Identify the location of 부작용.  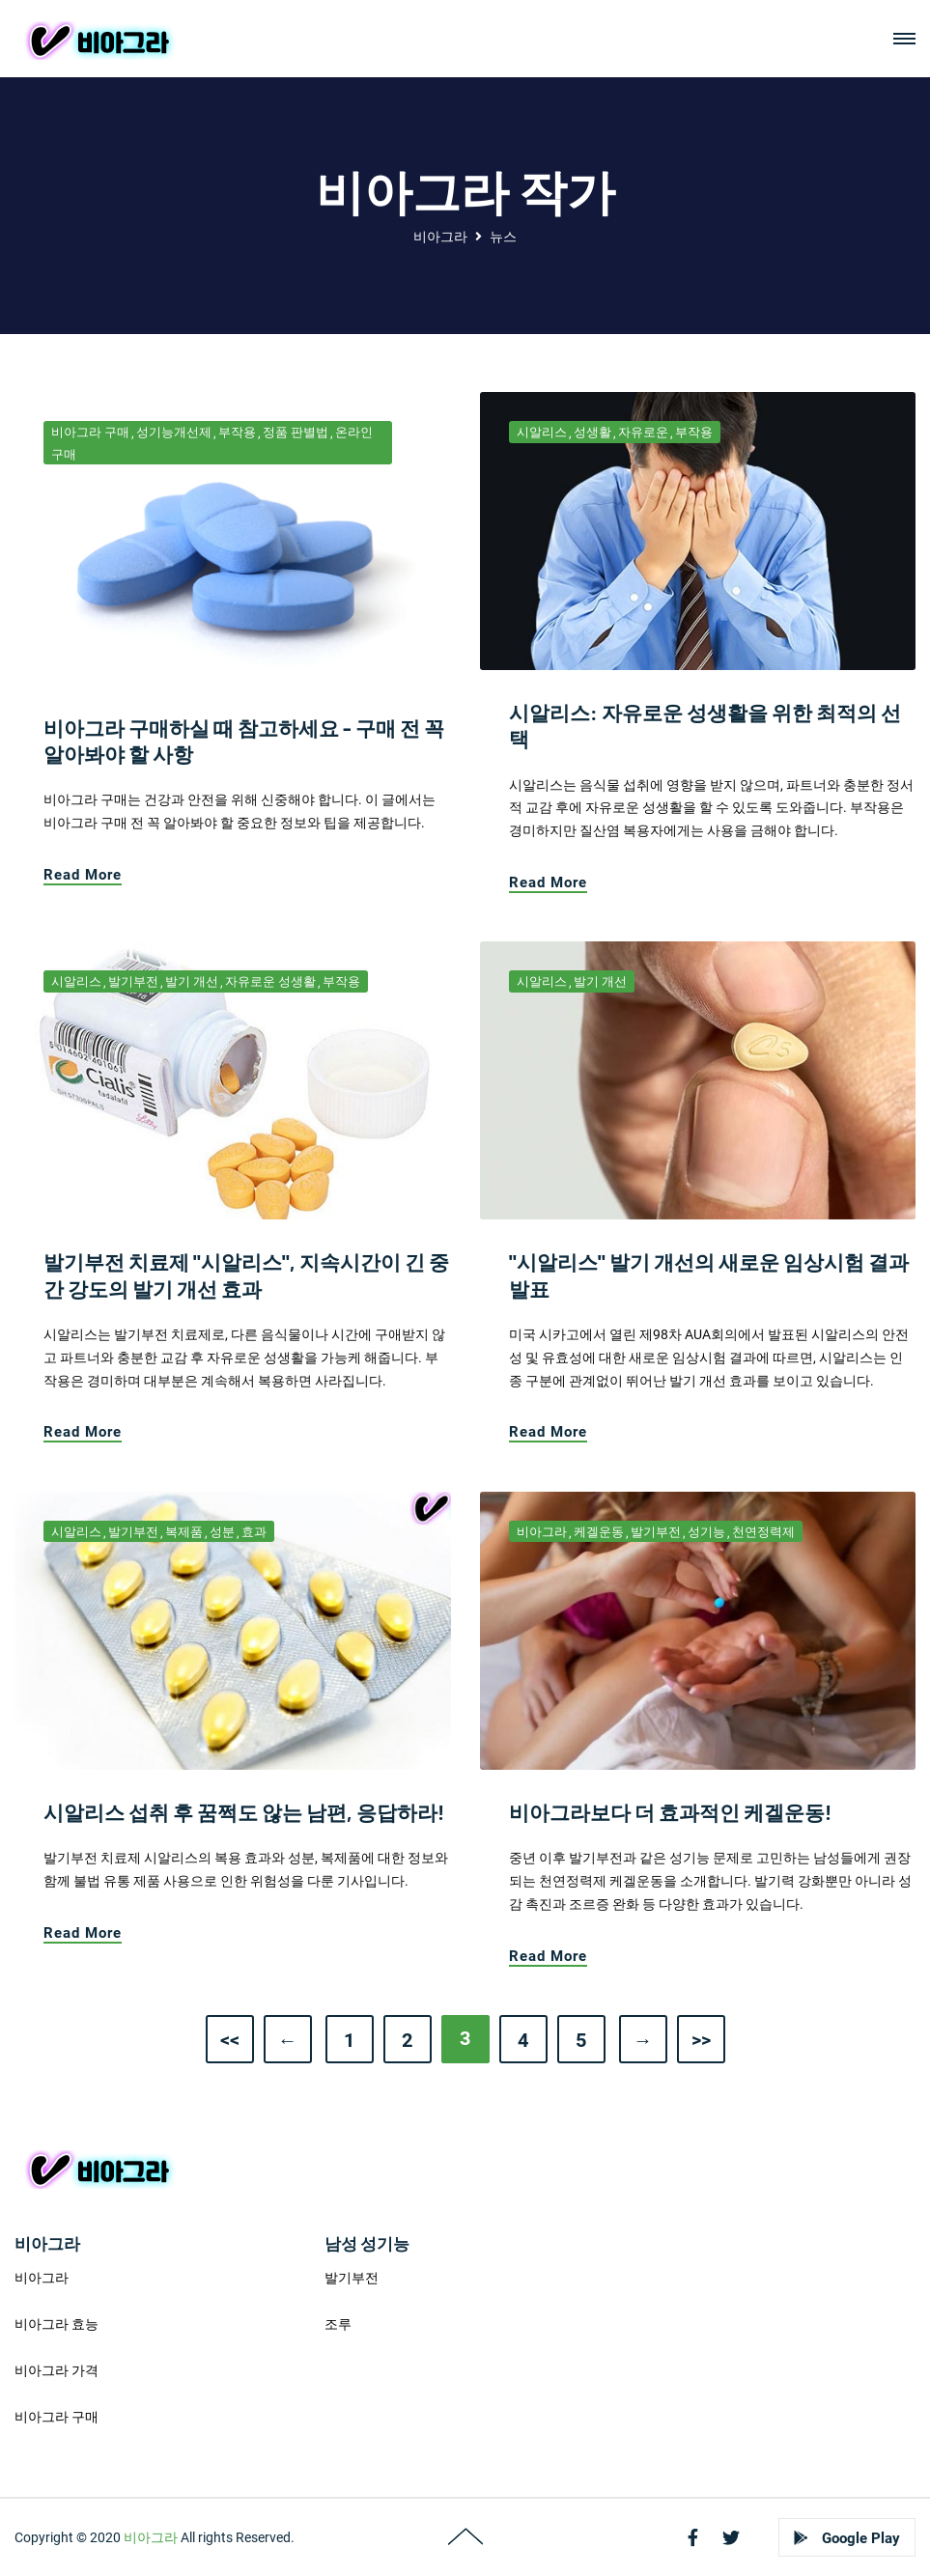
(237, 432).